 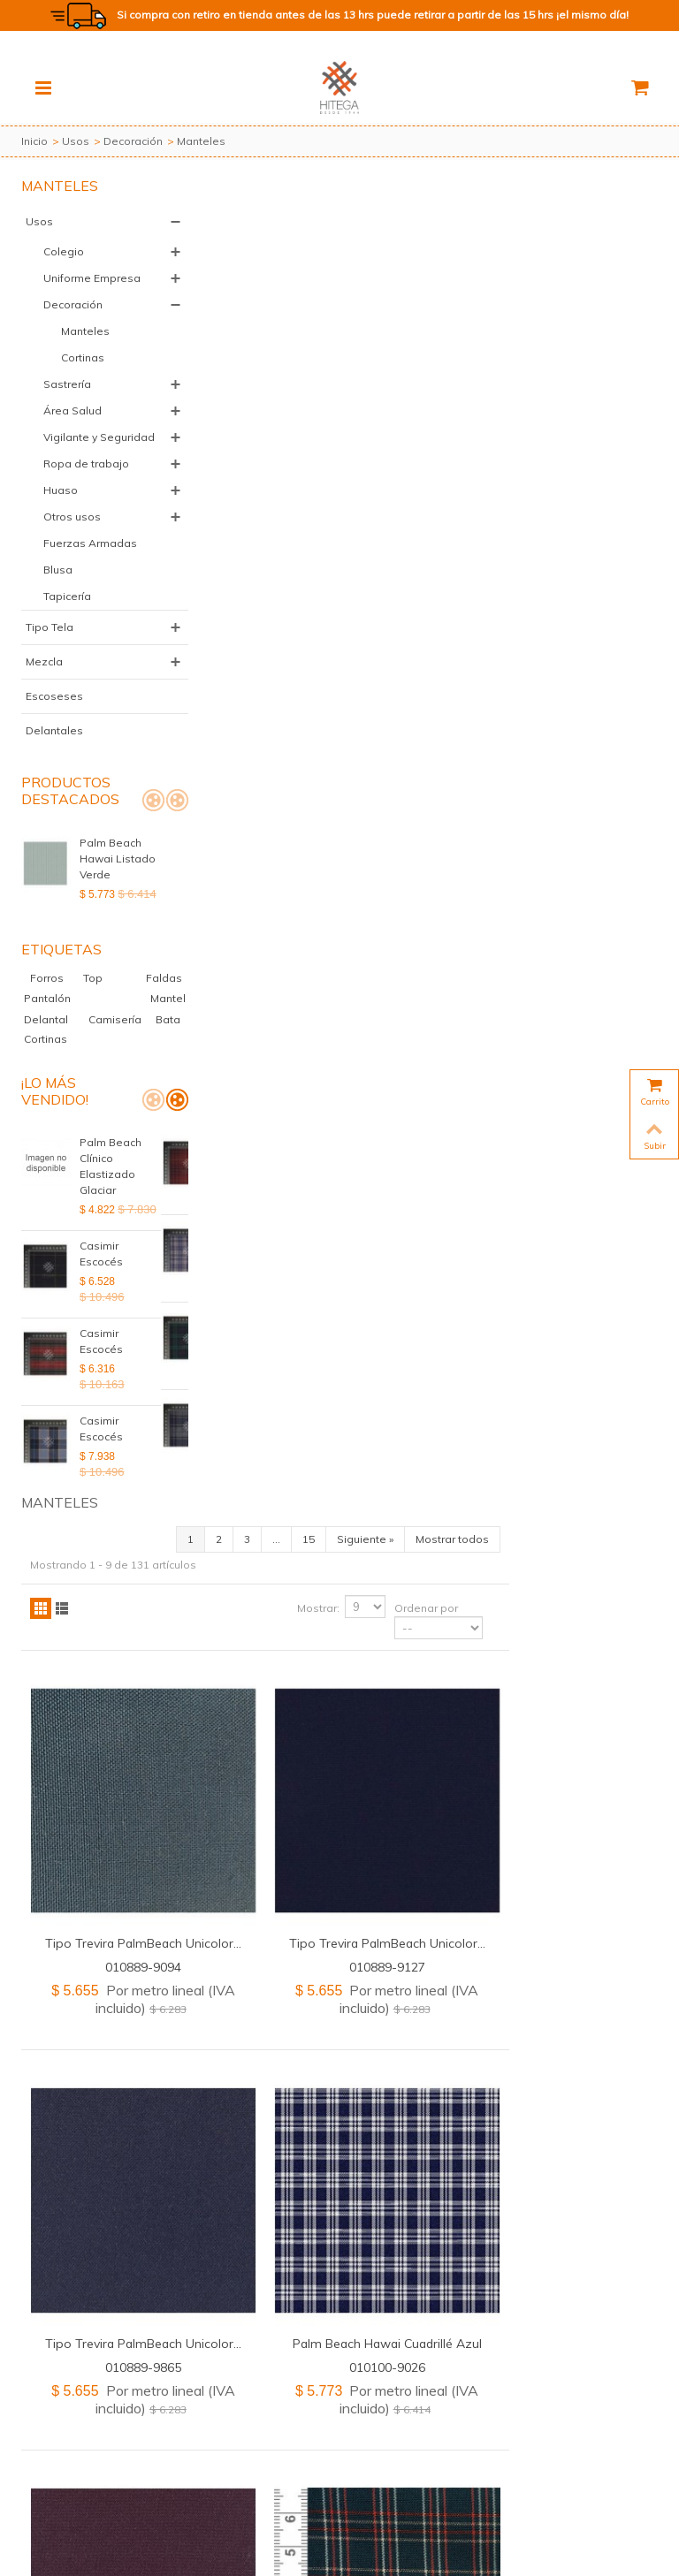 What do you see at coordinates (67, 285) in the screenshot?
I see `Uniforme Empresa` at bounding box center [67, 285].